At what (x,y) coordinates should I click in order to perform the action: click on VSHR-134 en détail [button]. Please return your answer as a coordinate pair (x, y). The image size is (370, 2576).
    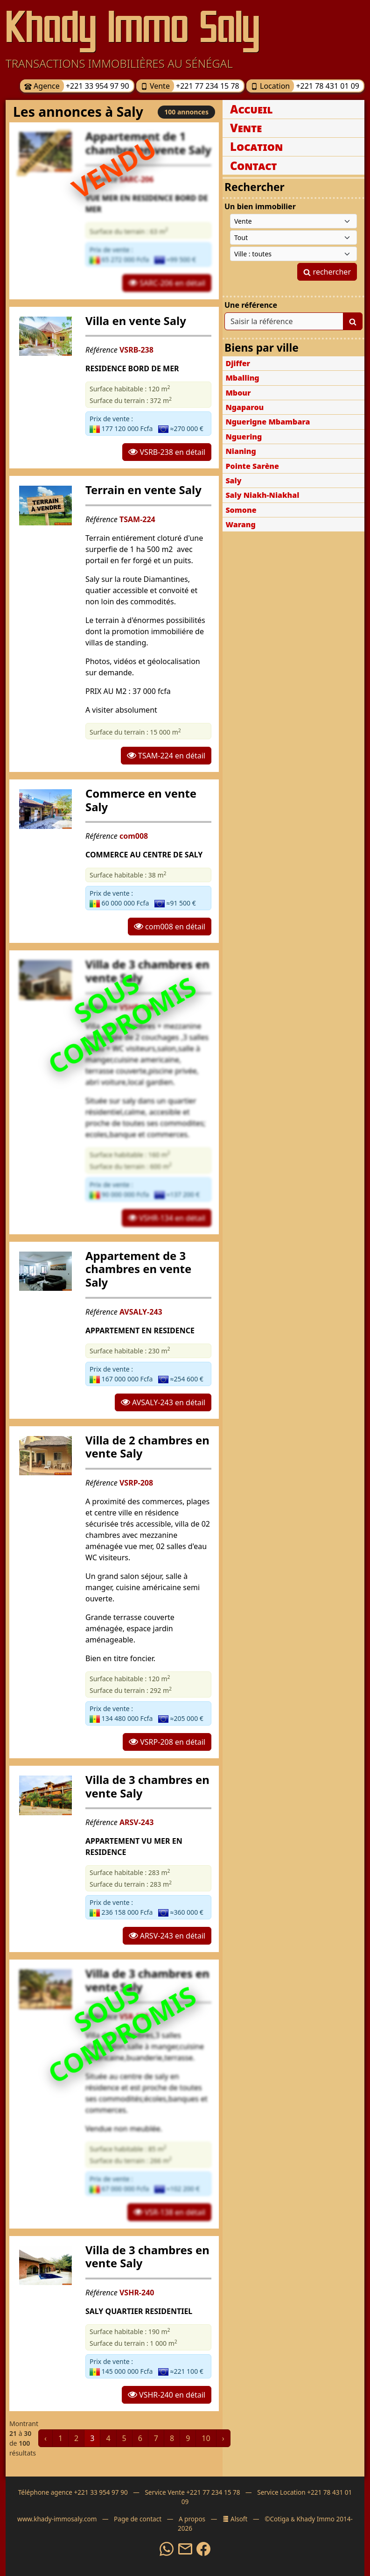
    Looking at the image, I should click on (166, 1218).